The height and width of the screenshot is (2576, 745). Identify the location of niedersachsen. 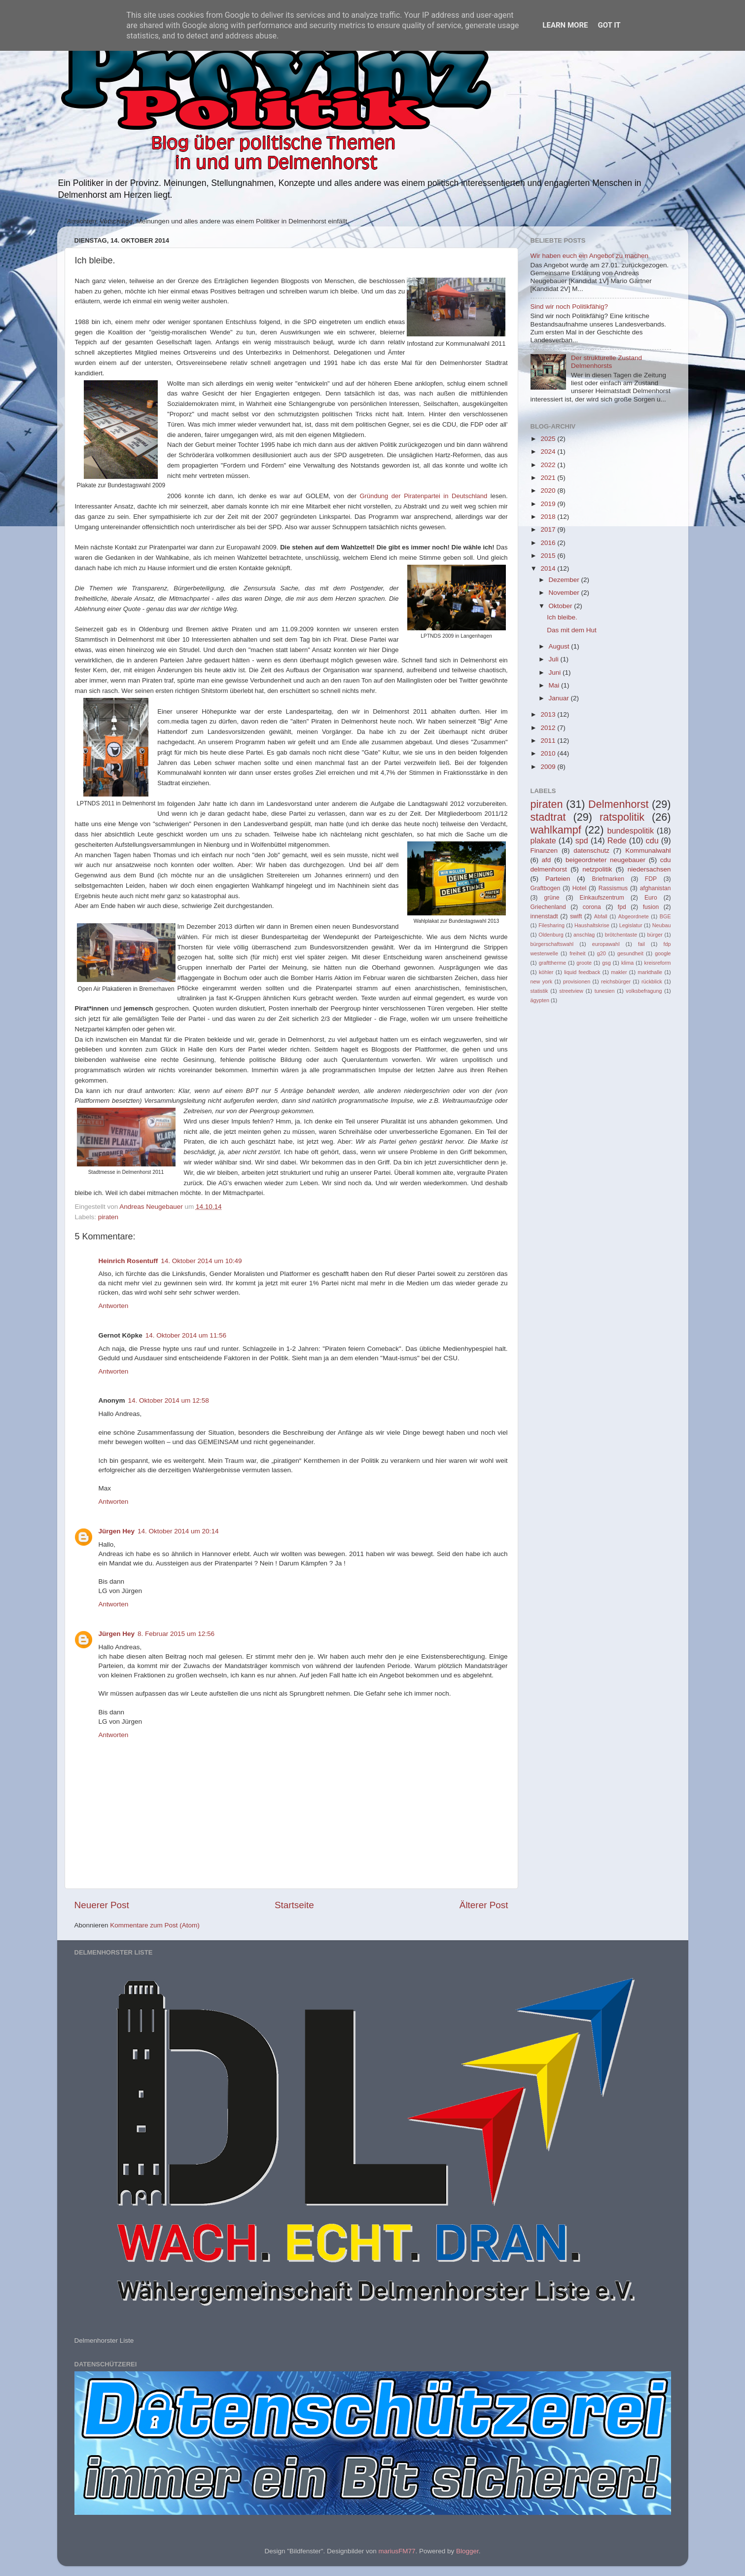
(649, 869).